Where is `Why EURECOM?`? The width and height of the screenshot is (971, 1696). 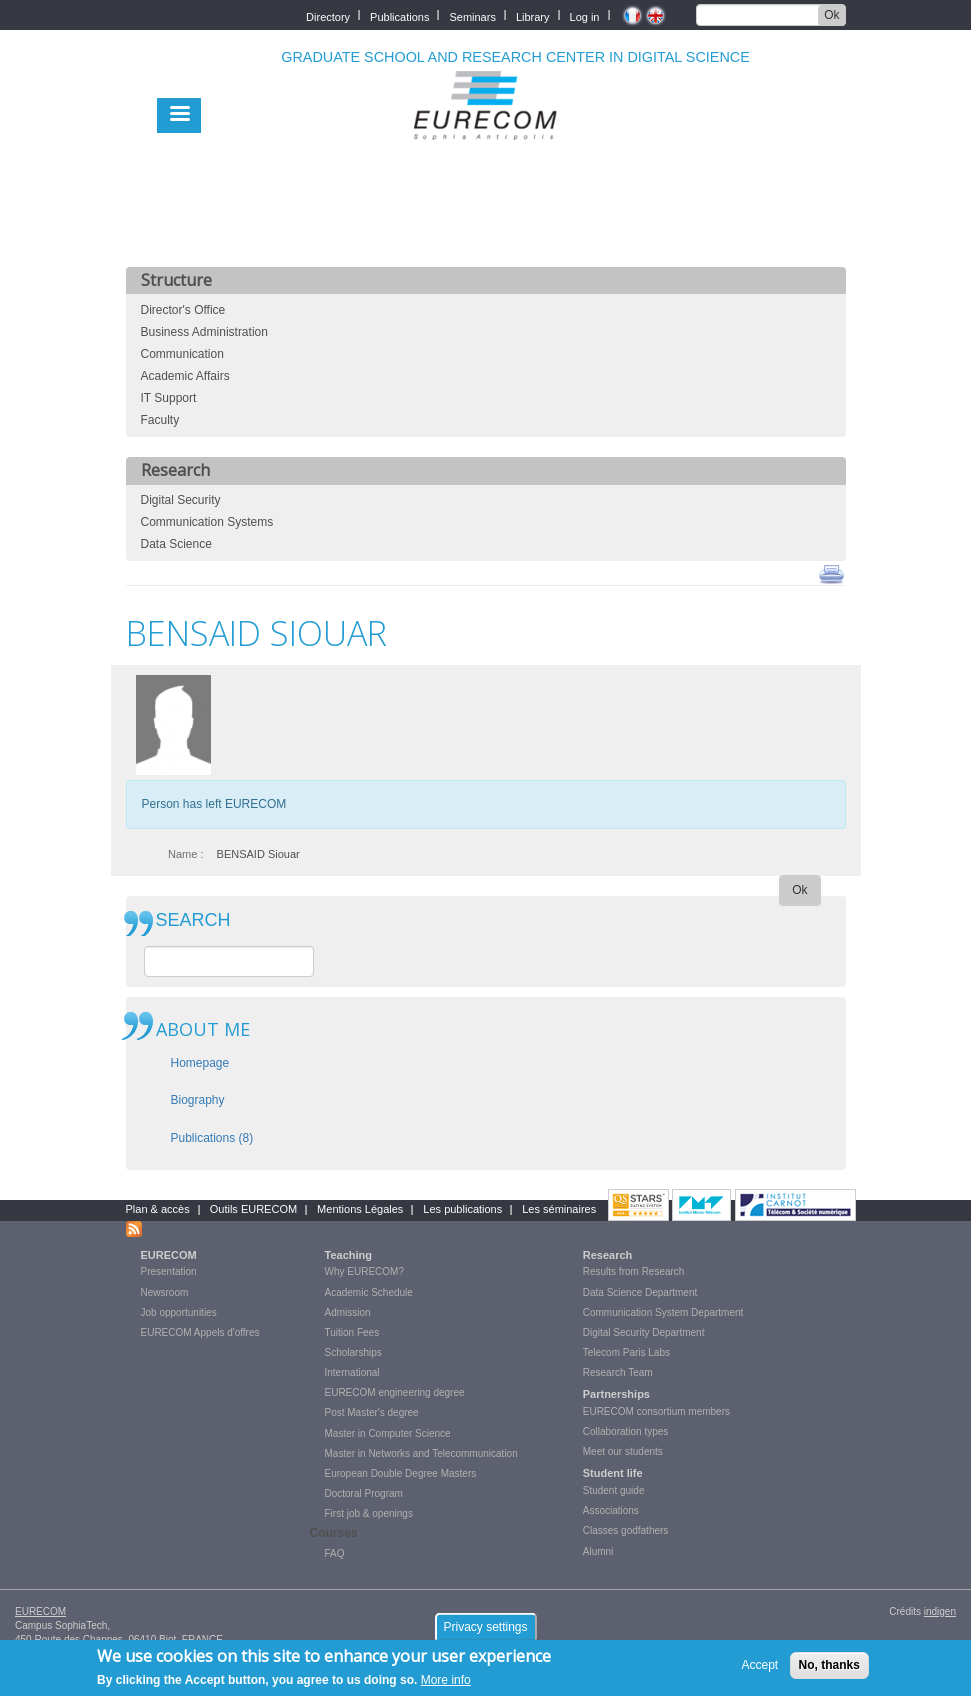
Why EURECOM? is located at coordinates (364, 1271).